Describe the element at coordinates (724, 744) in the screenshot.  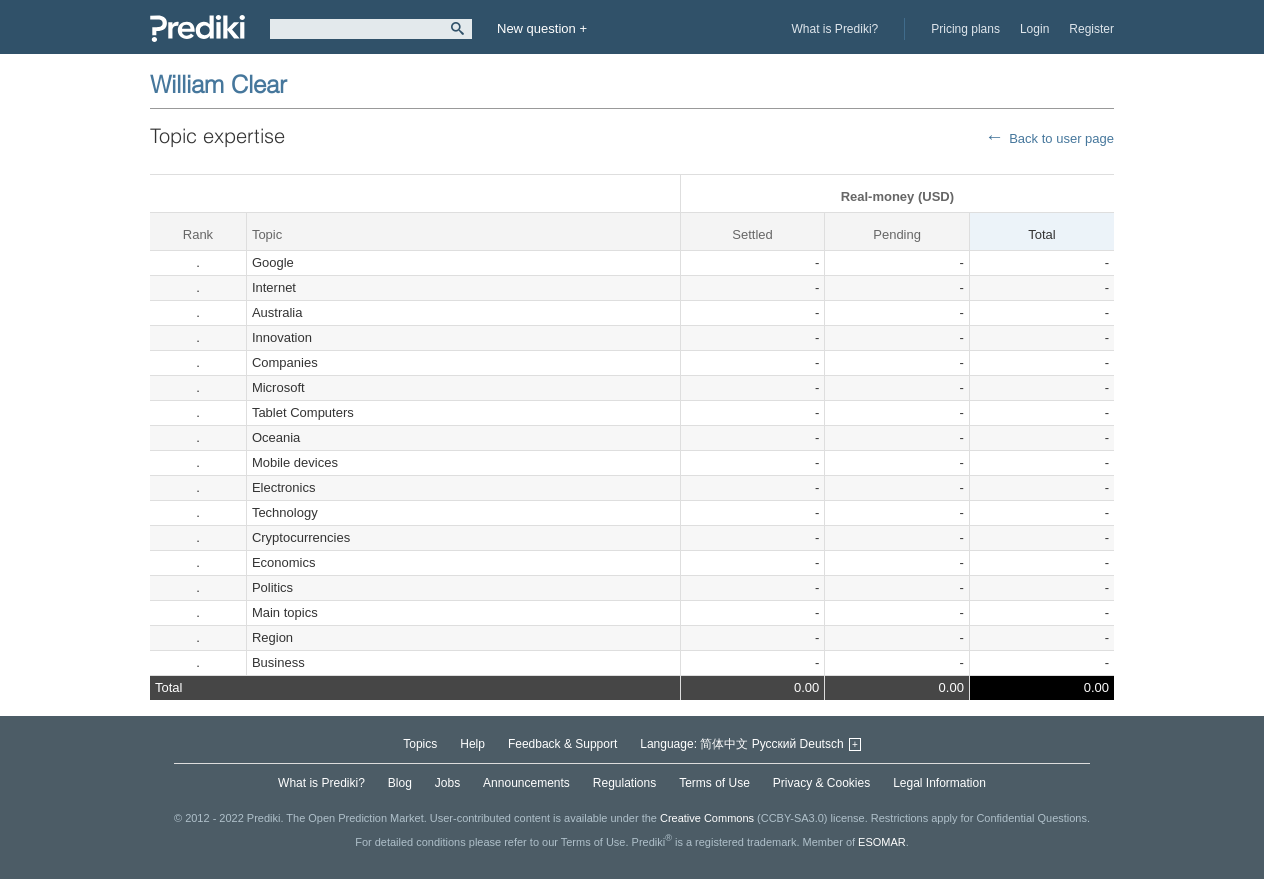
I see `简体中文` at that location.